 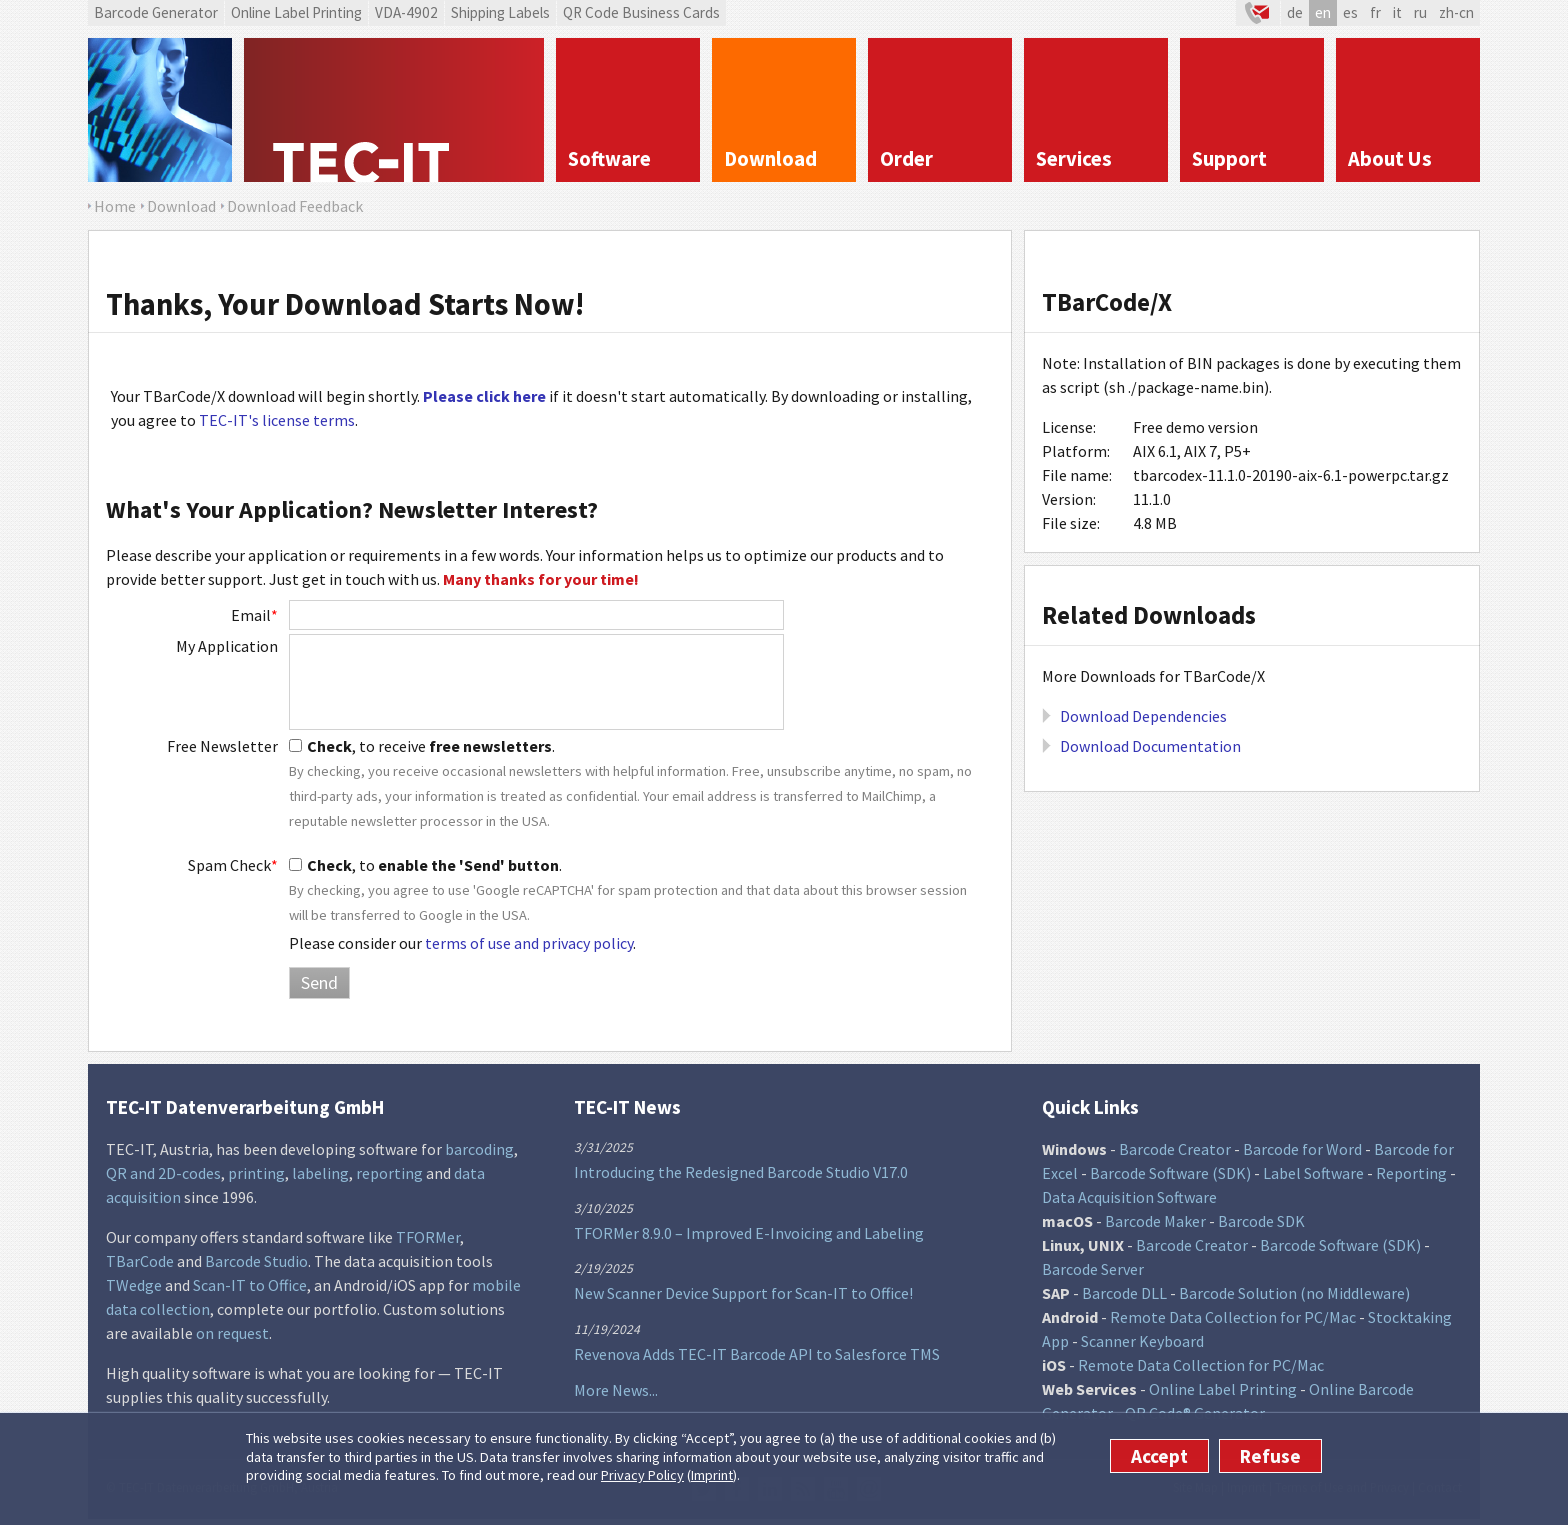 What do you see at coordinates (428, 1237) in the screenshot?
I see `TFORMer` at bounding box center [428, 1237].